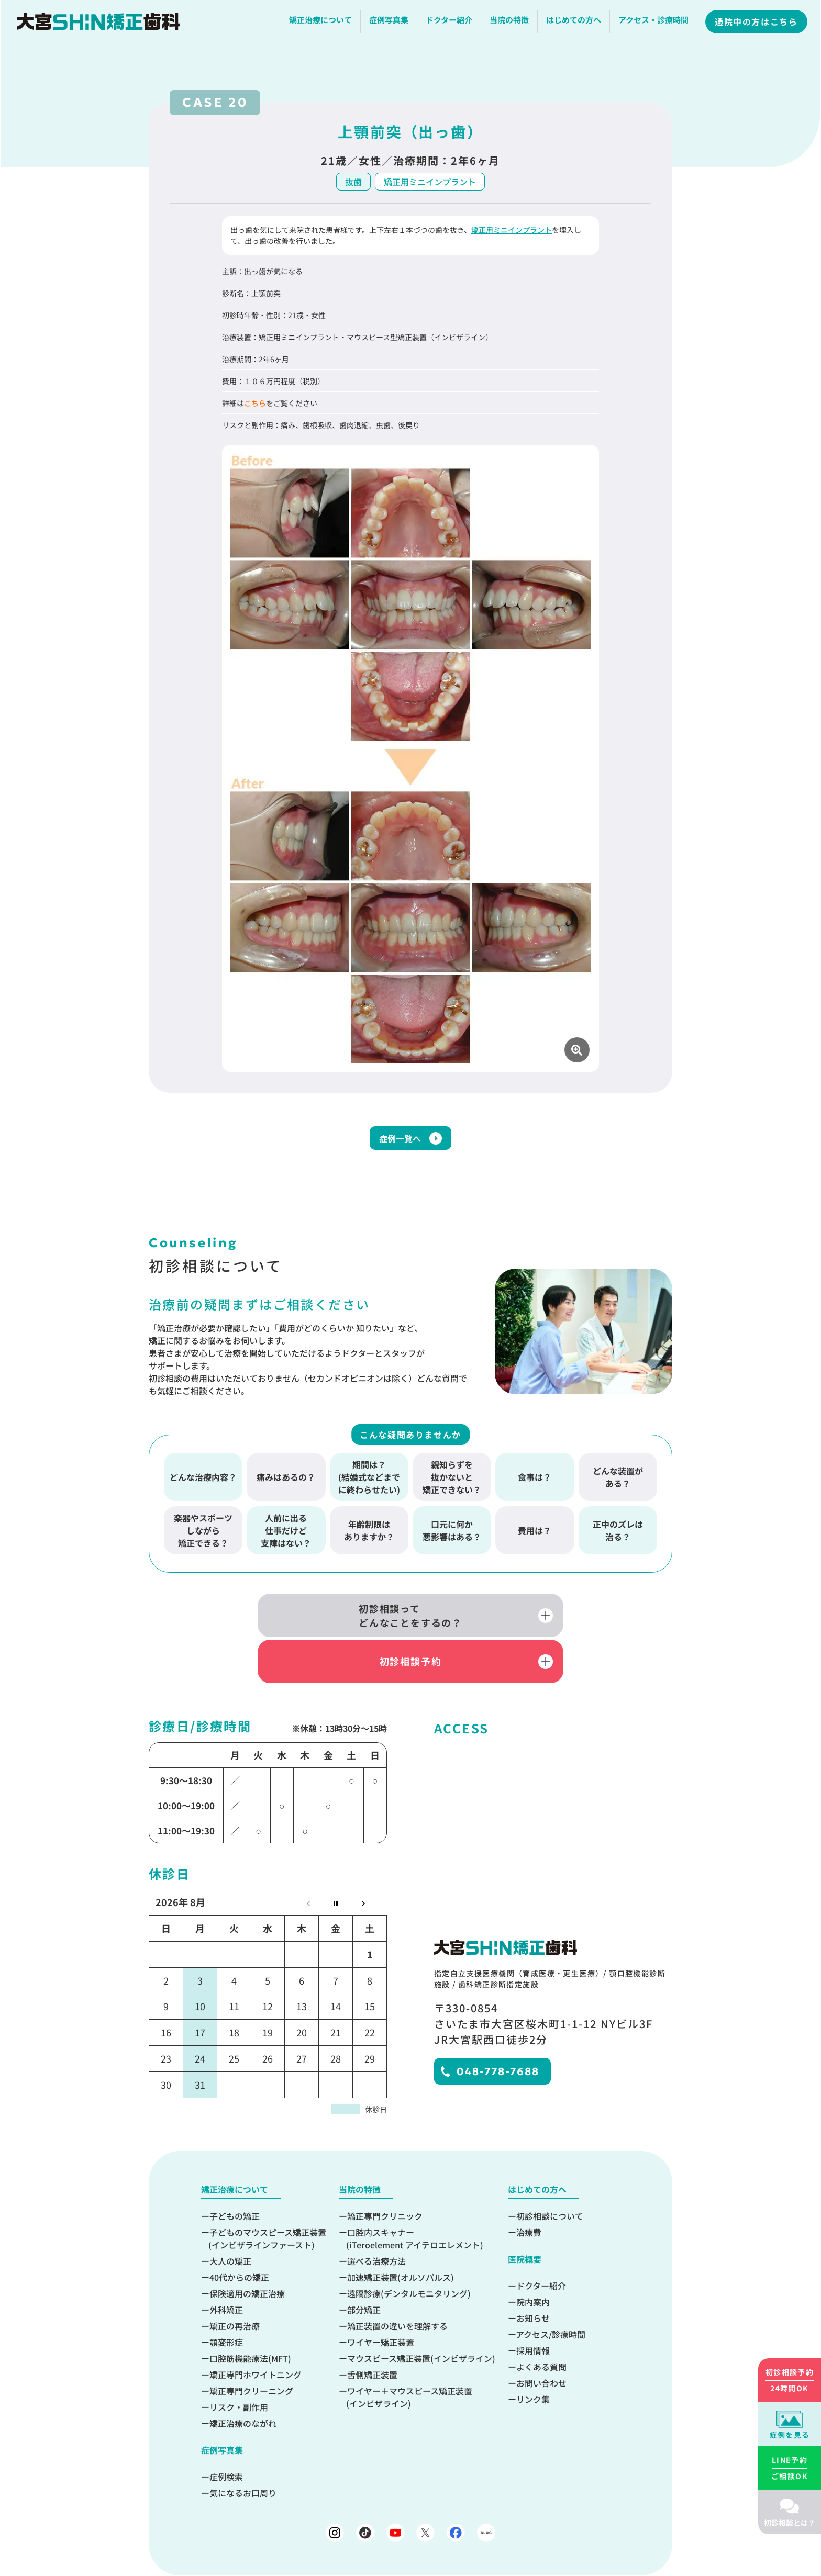 The image size is (821, 2576). What do you see at coordinates (618, 1482) in the screenshot?
I see `どんな装置がある？` at bounding box center [618, 1482].